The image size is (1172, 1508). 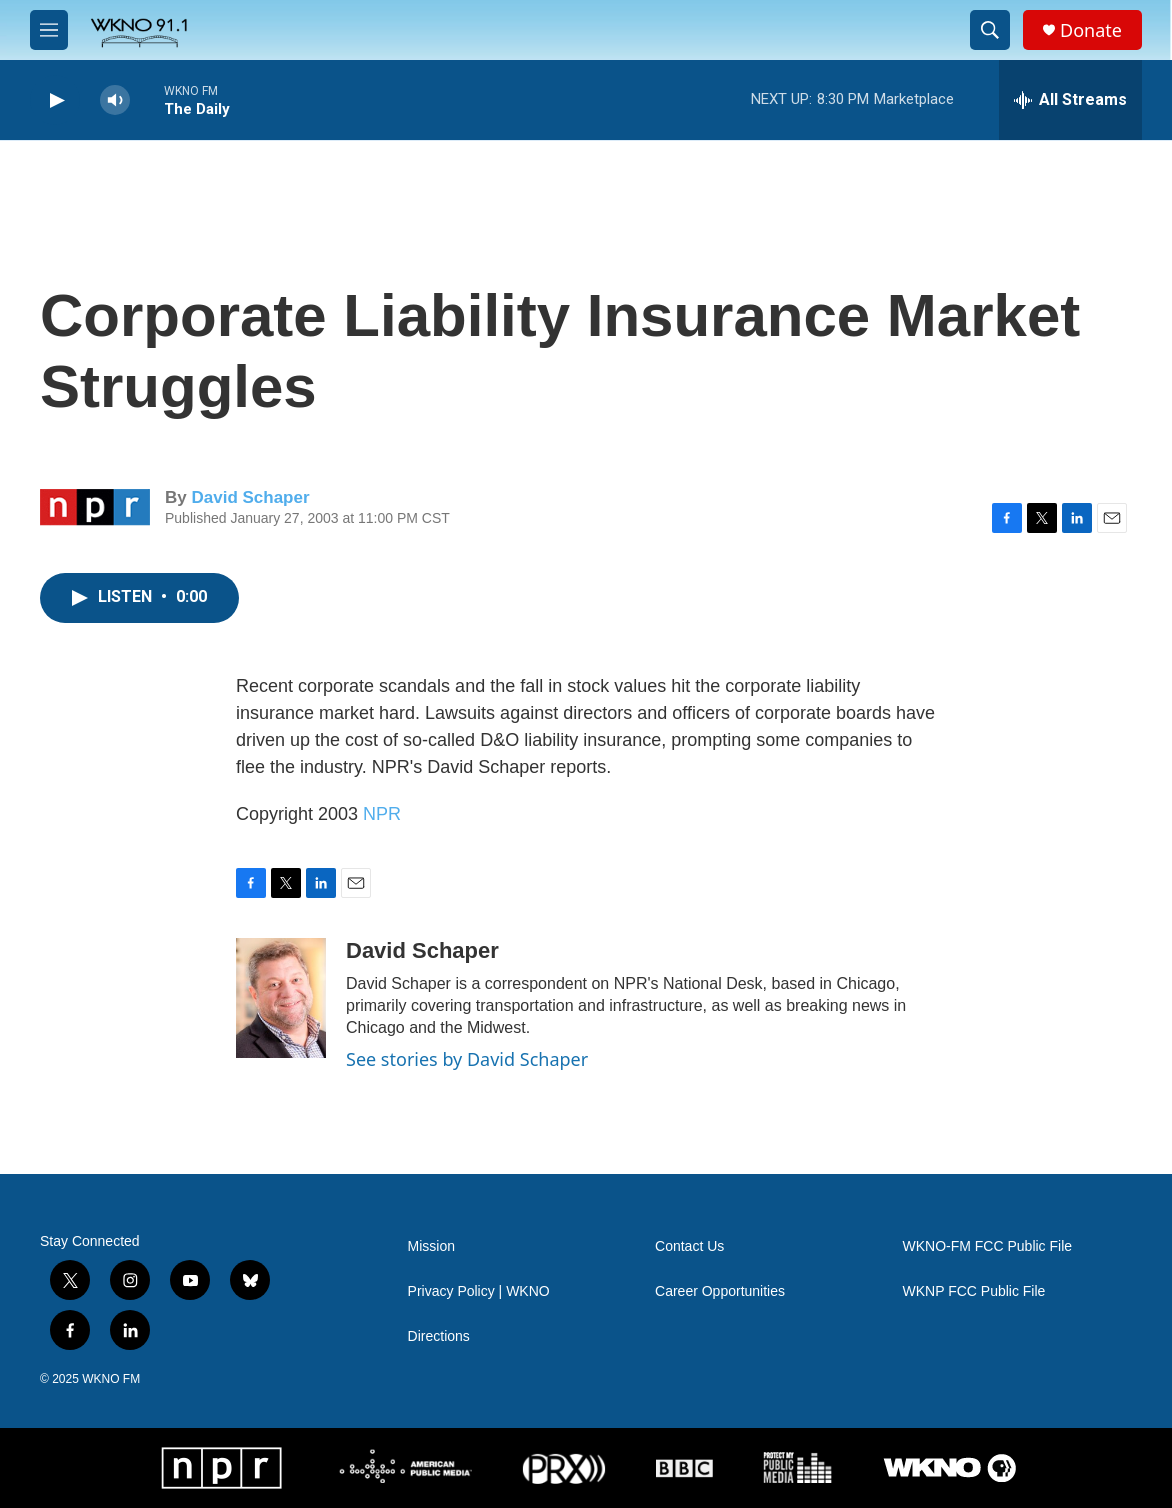 What do you see at coordinates (250, 497) in the screenshot?
I see `David Schaper` at bounding box center [250, 497].